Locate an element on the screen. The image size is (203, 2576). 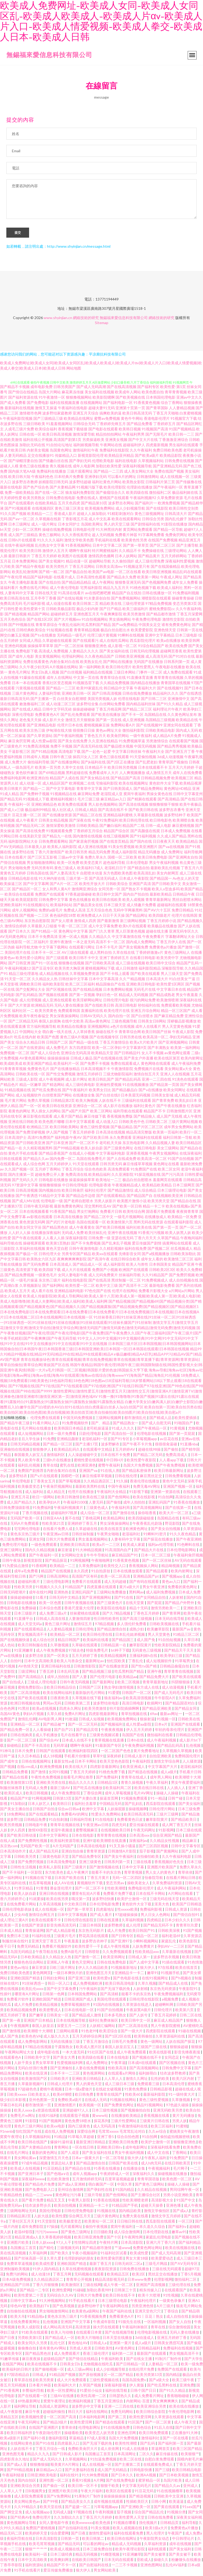
午夜伦理电影网 is located at coordinates (181, 2414).